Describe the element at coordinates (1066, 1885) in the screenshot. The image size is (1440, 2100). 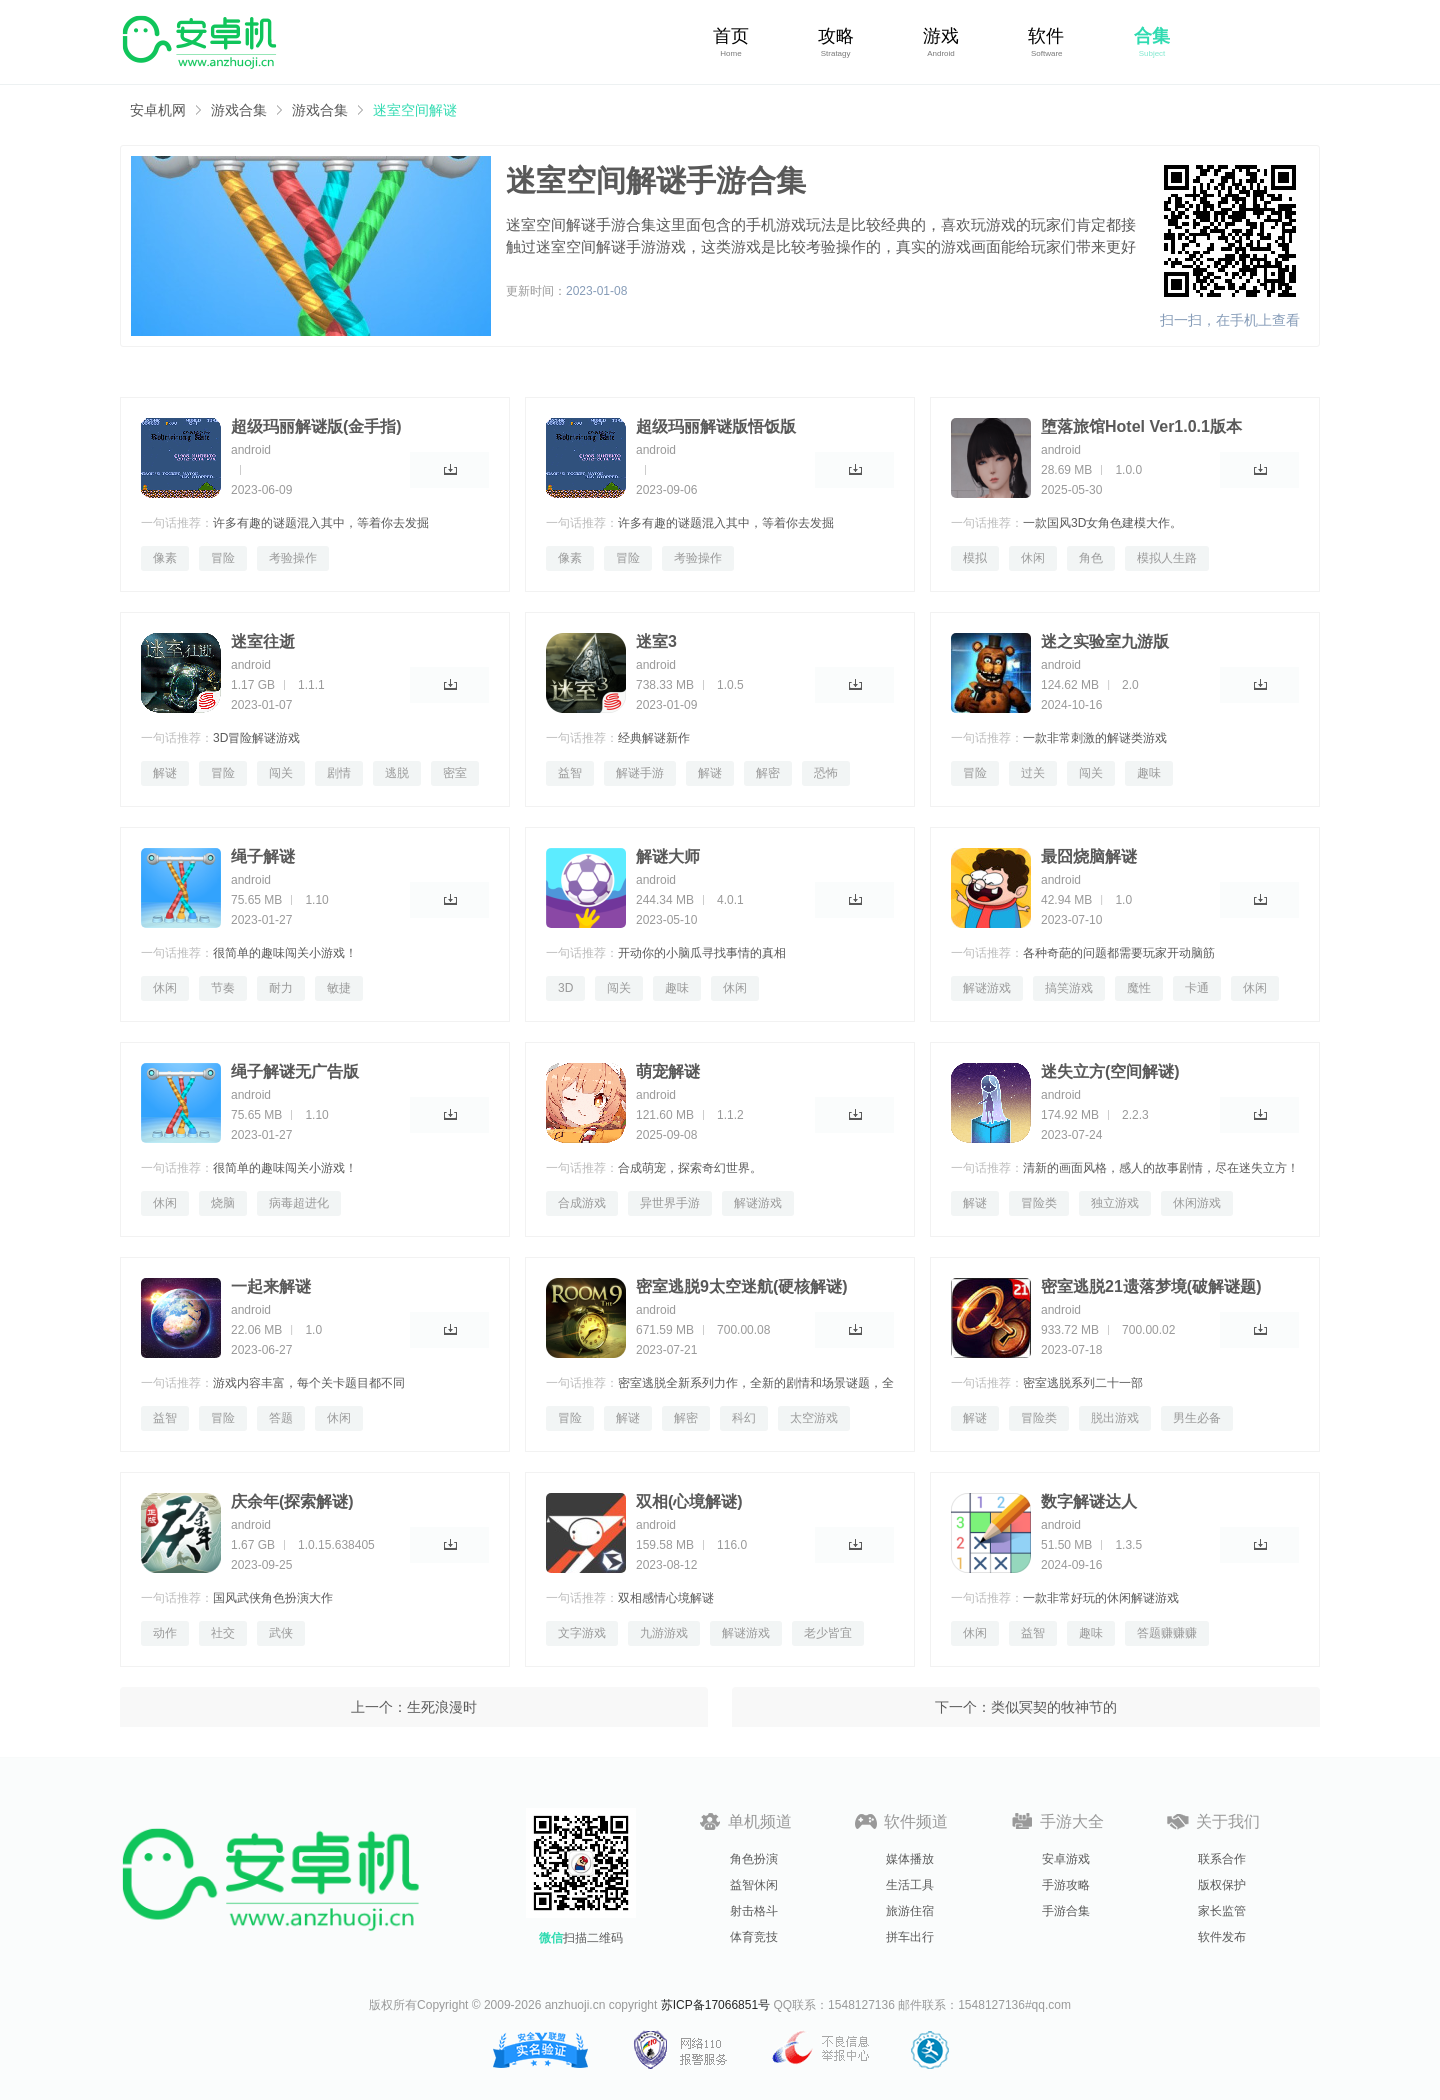
I see `手游攻略` at that location.